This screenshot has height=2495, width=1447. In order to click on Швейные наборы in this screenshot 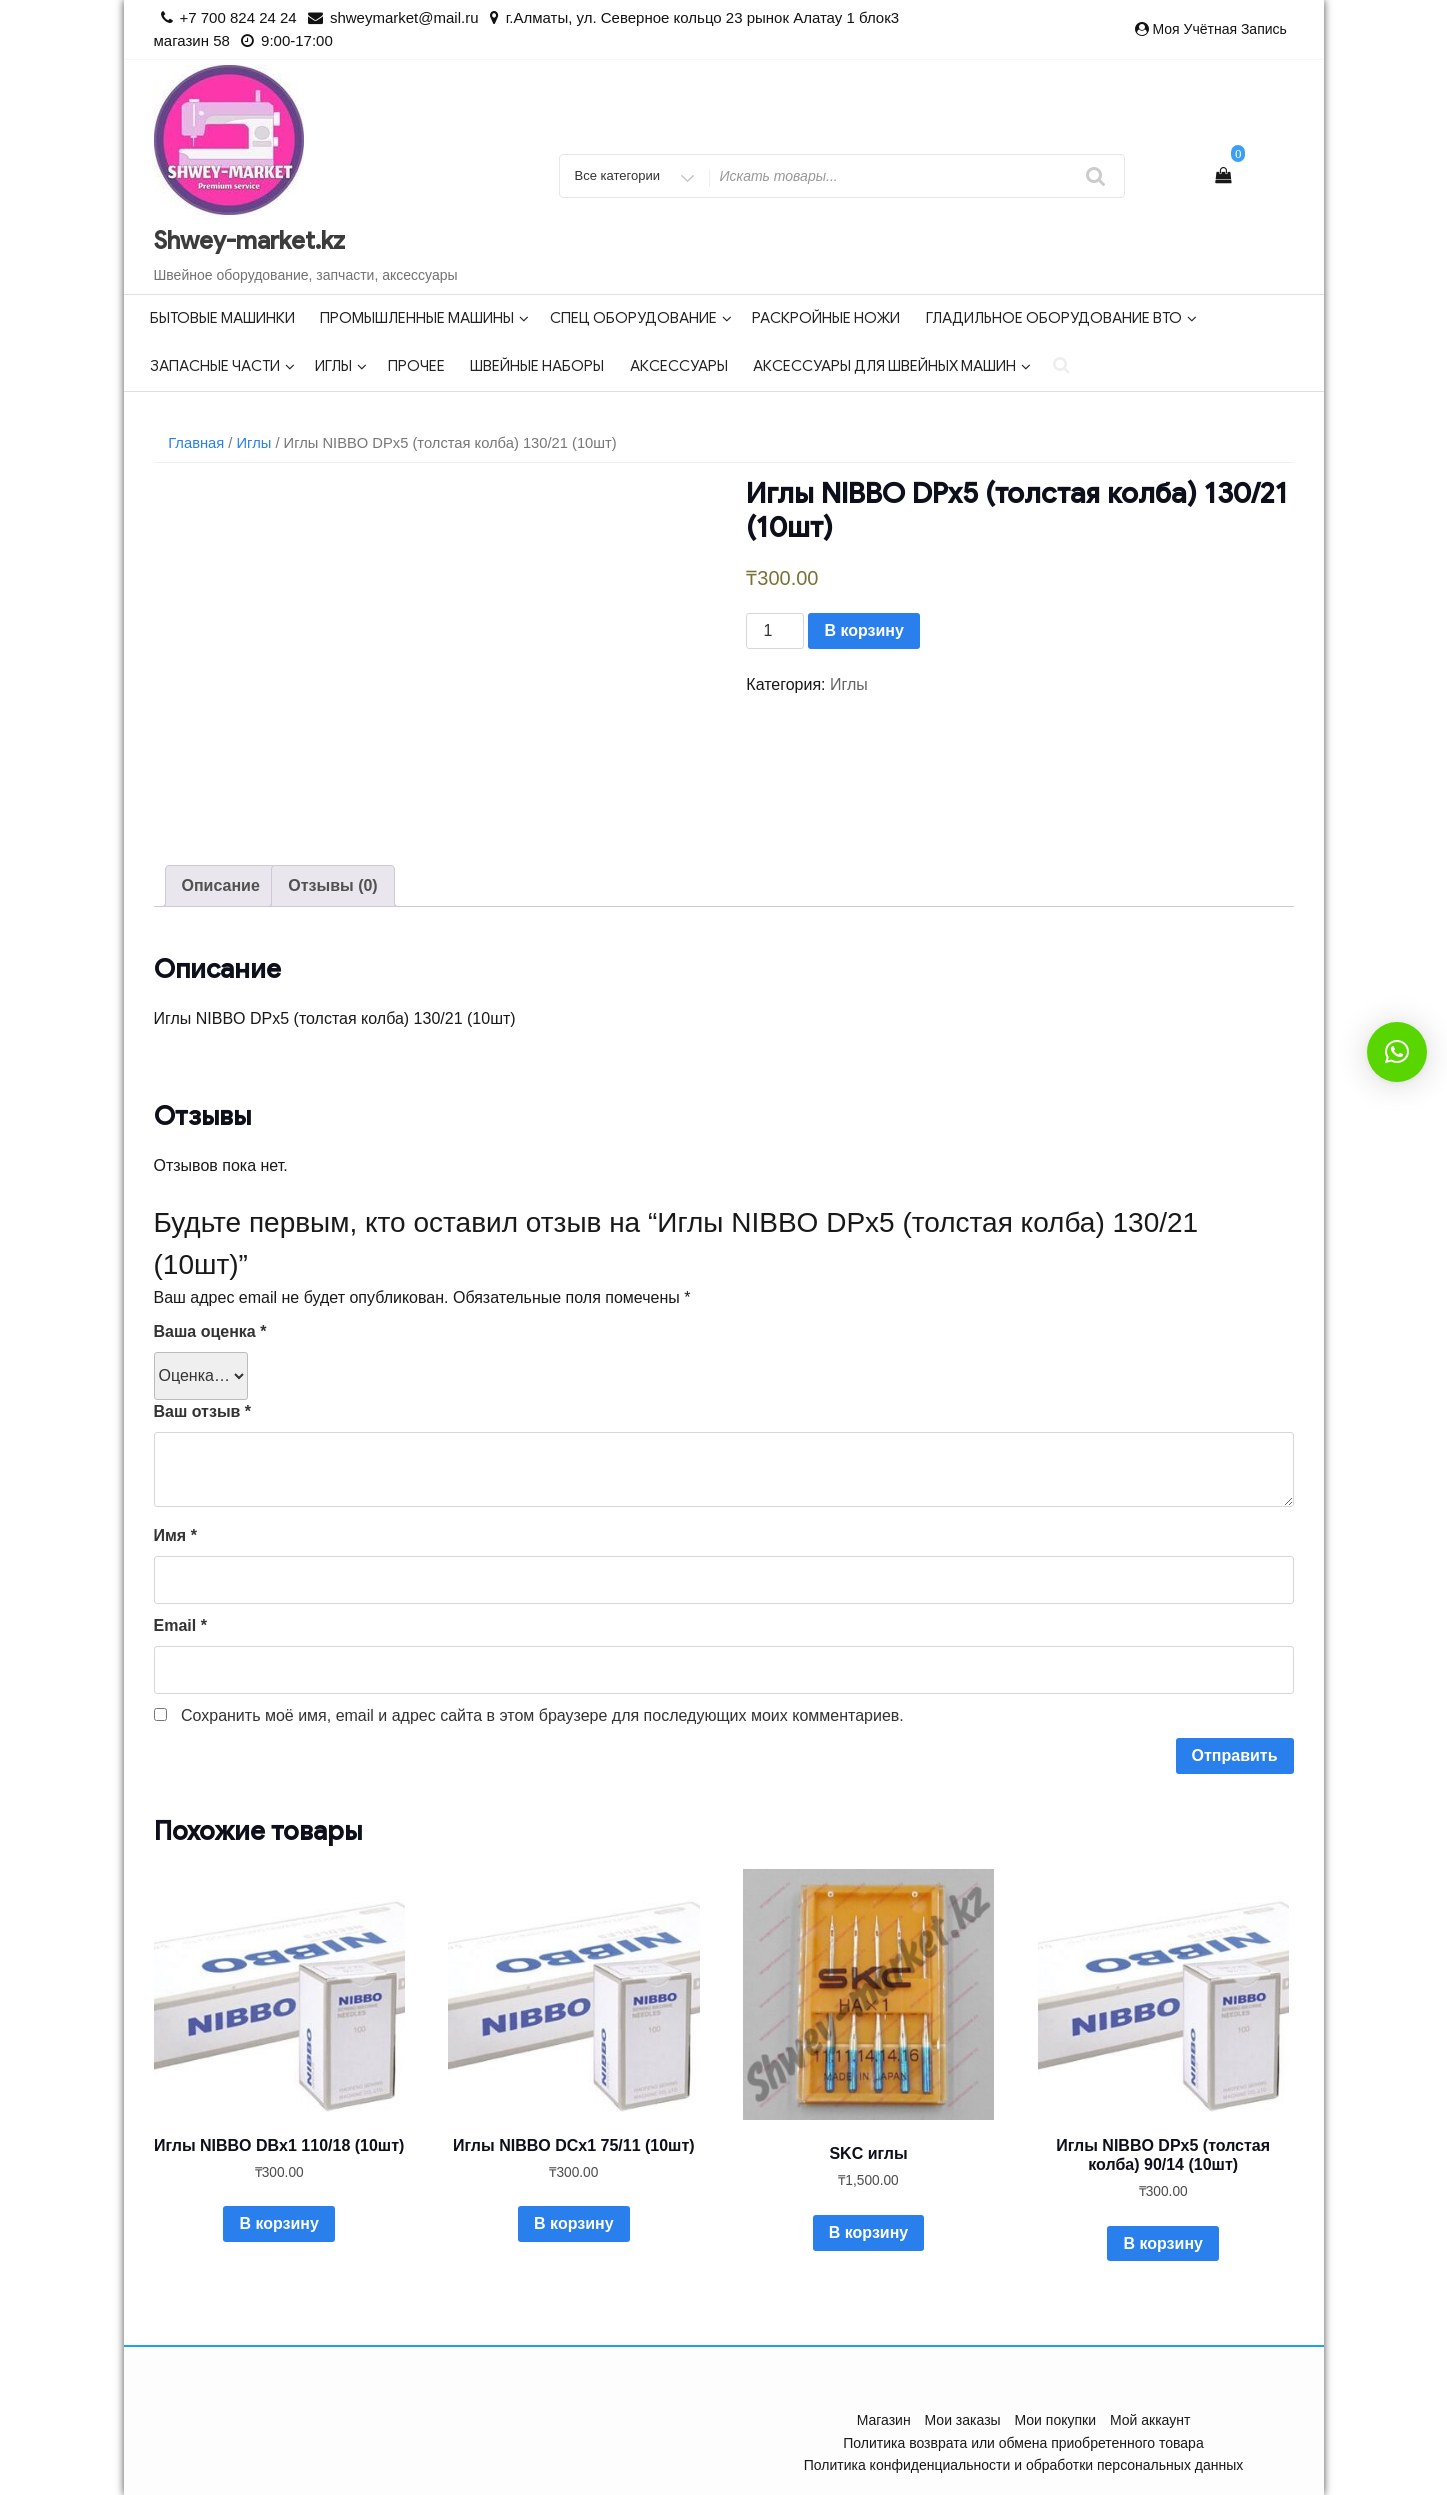, I will do `click(537, 366)`.